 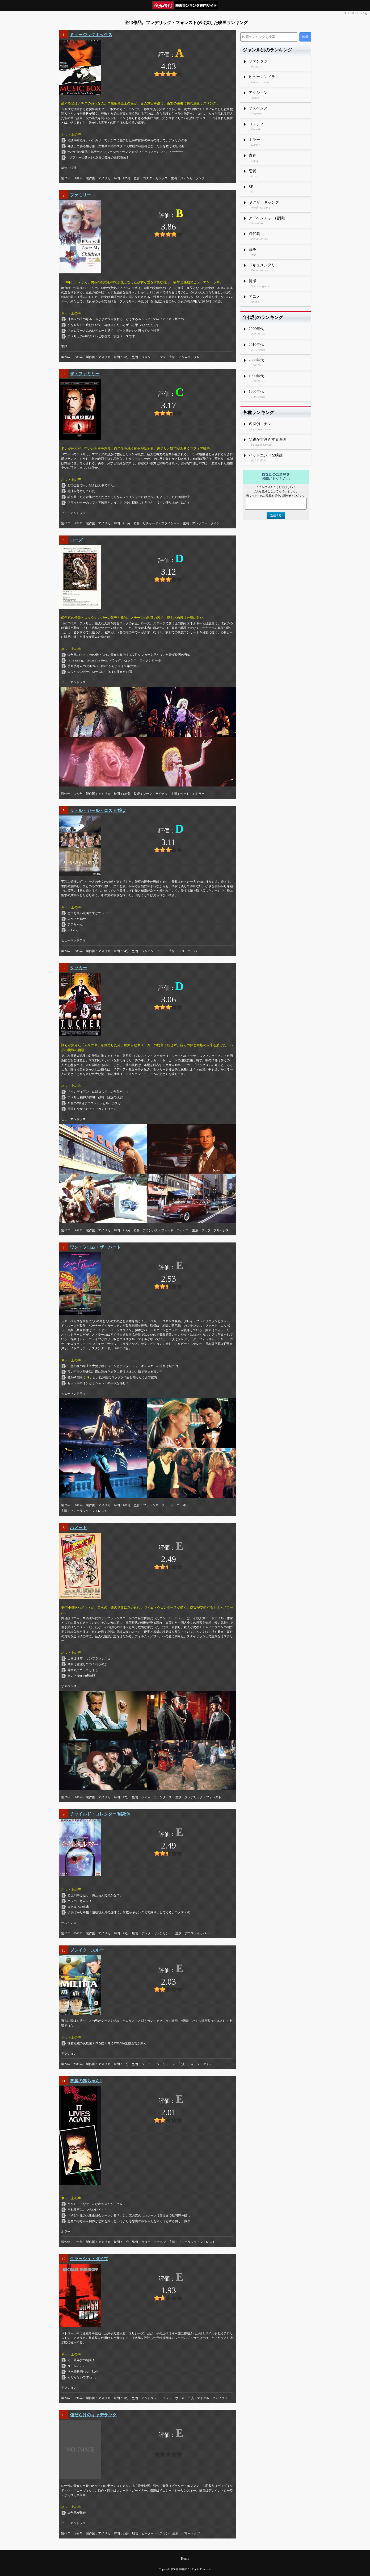 What do you see at coordinates (80, 195) in the screenshot?
I see `ファミリー` at bounding box center [80, 195].